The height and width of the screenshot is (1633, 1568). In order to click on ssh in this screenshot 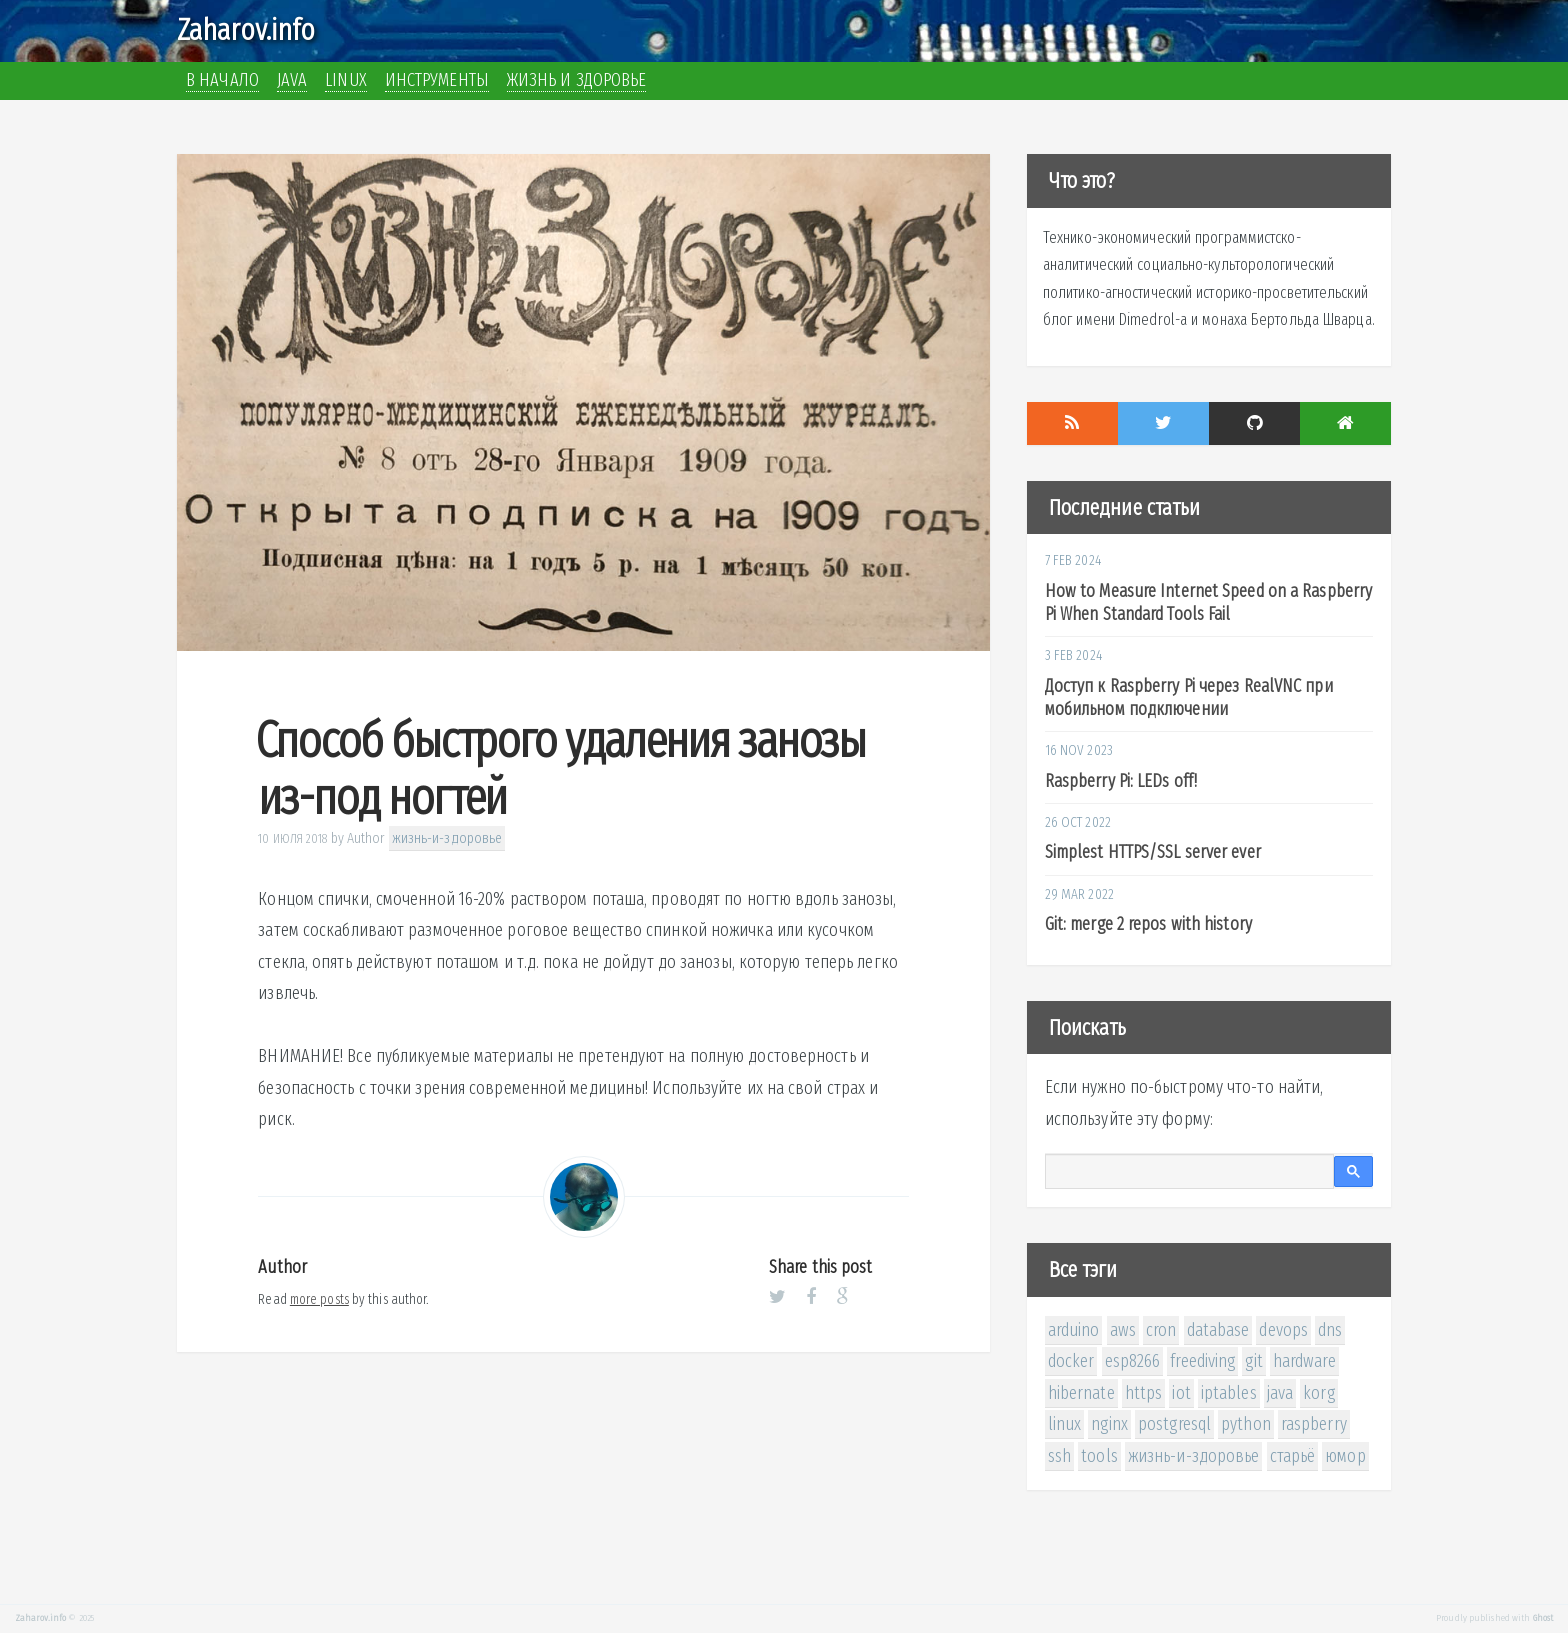, I will do `click(1059, 1456)`.